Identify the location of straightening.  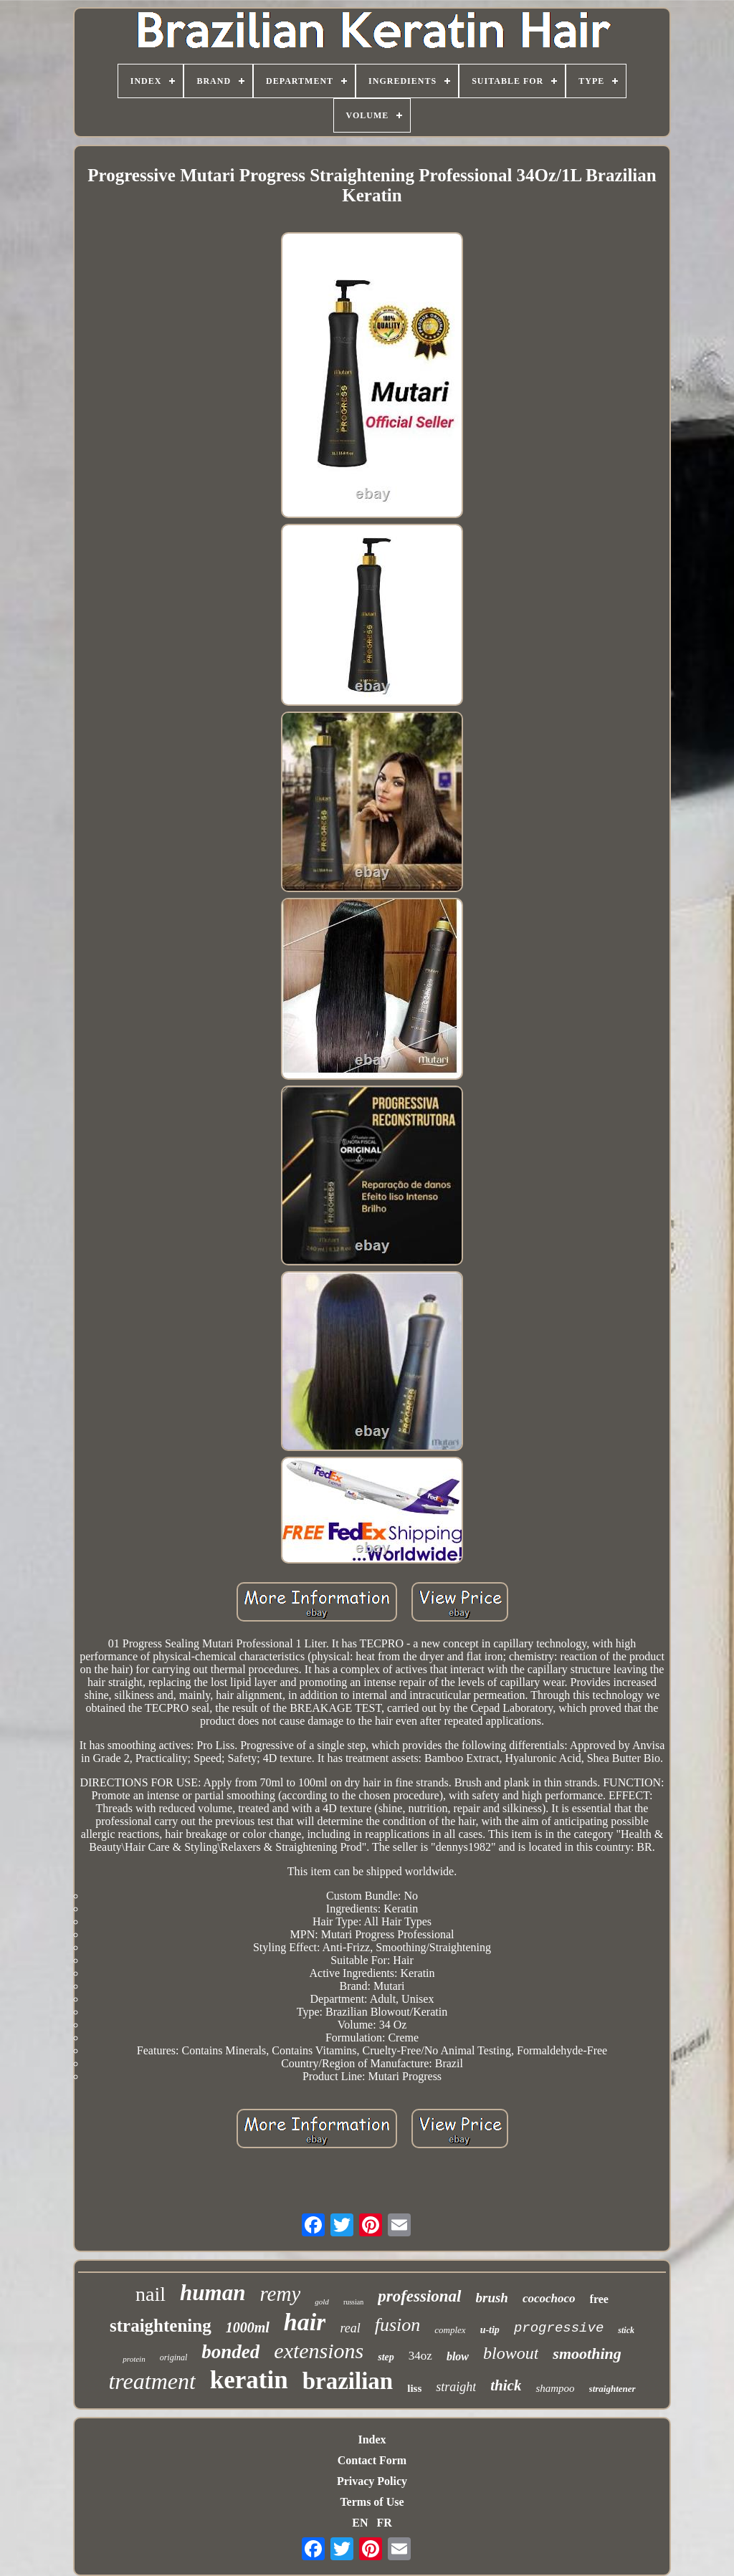
(160, 2325).